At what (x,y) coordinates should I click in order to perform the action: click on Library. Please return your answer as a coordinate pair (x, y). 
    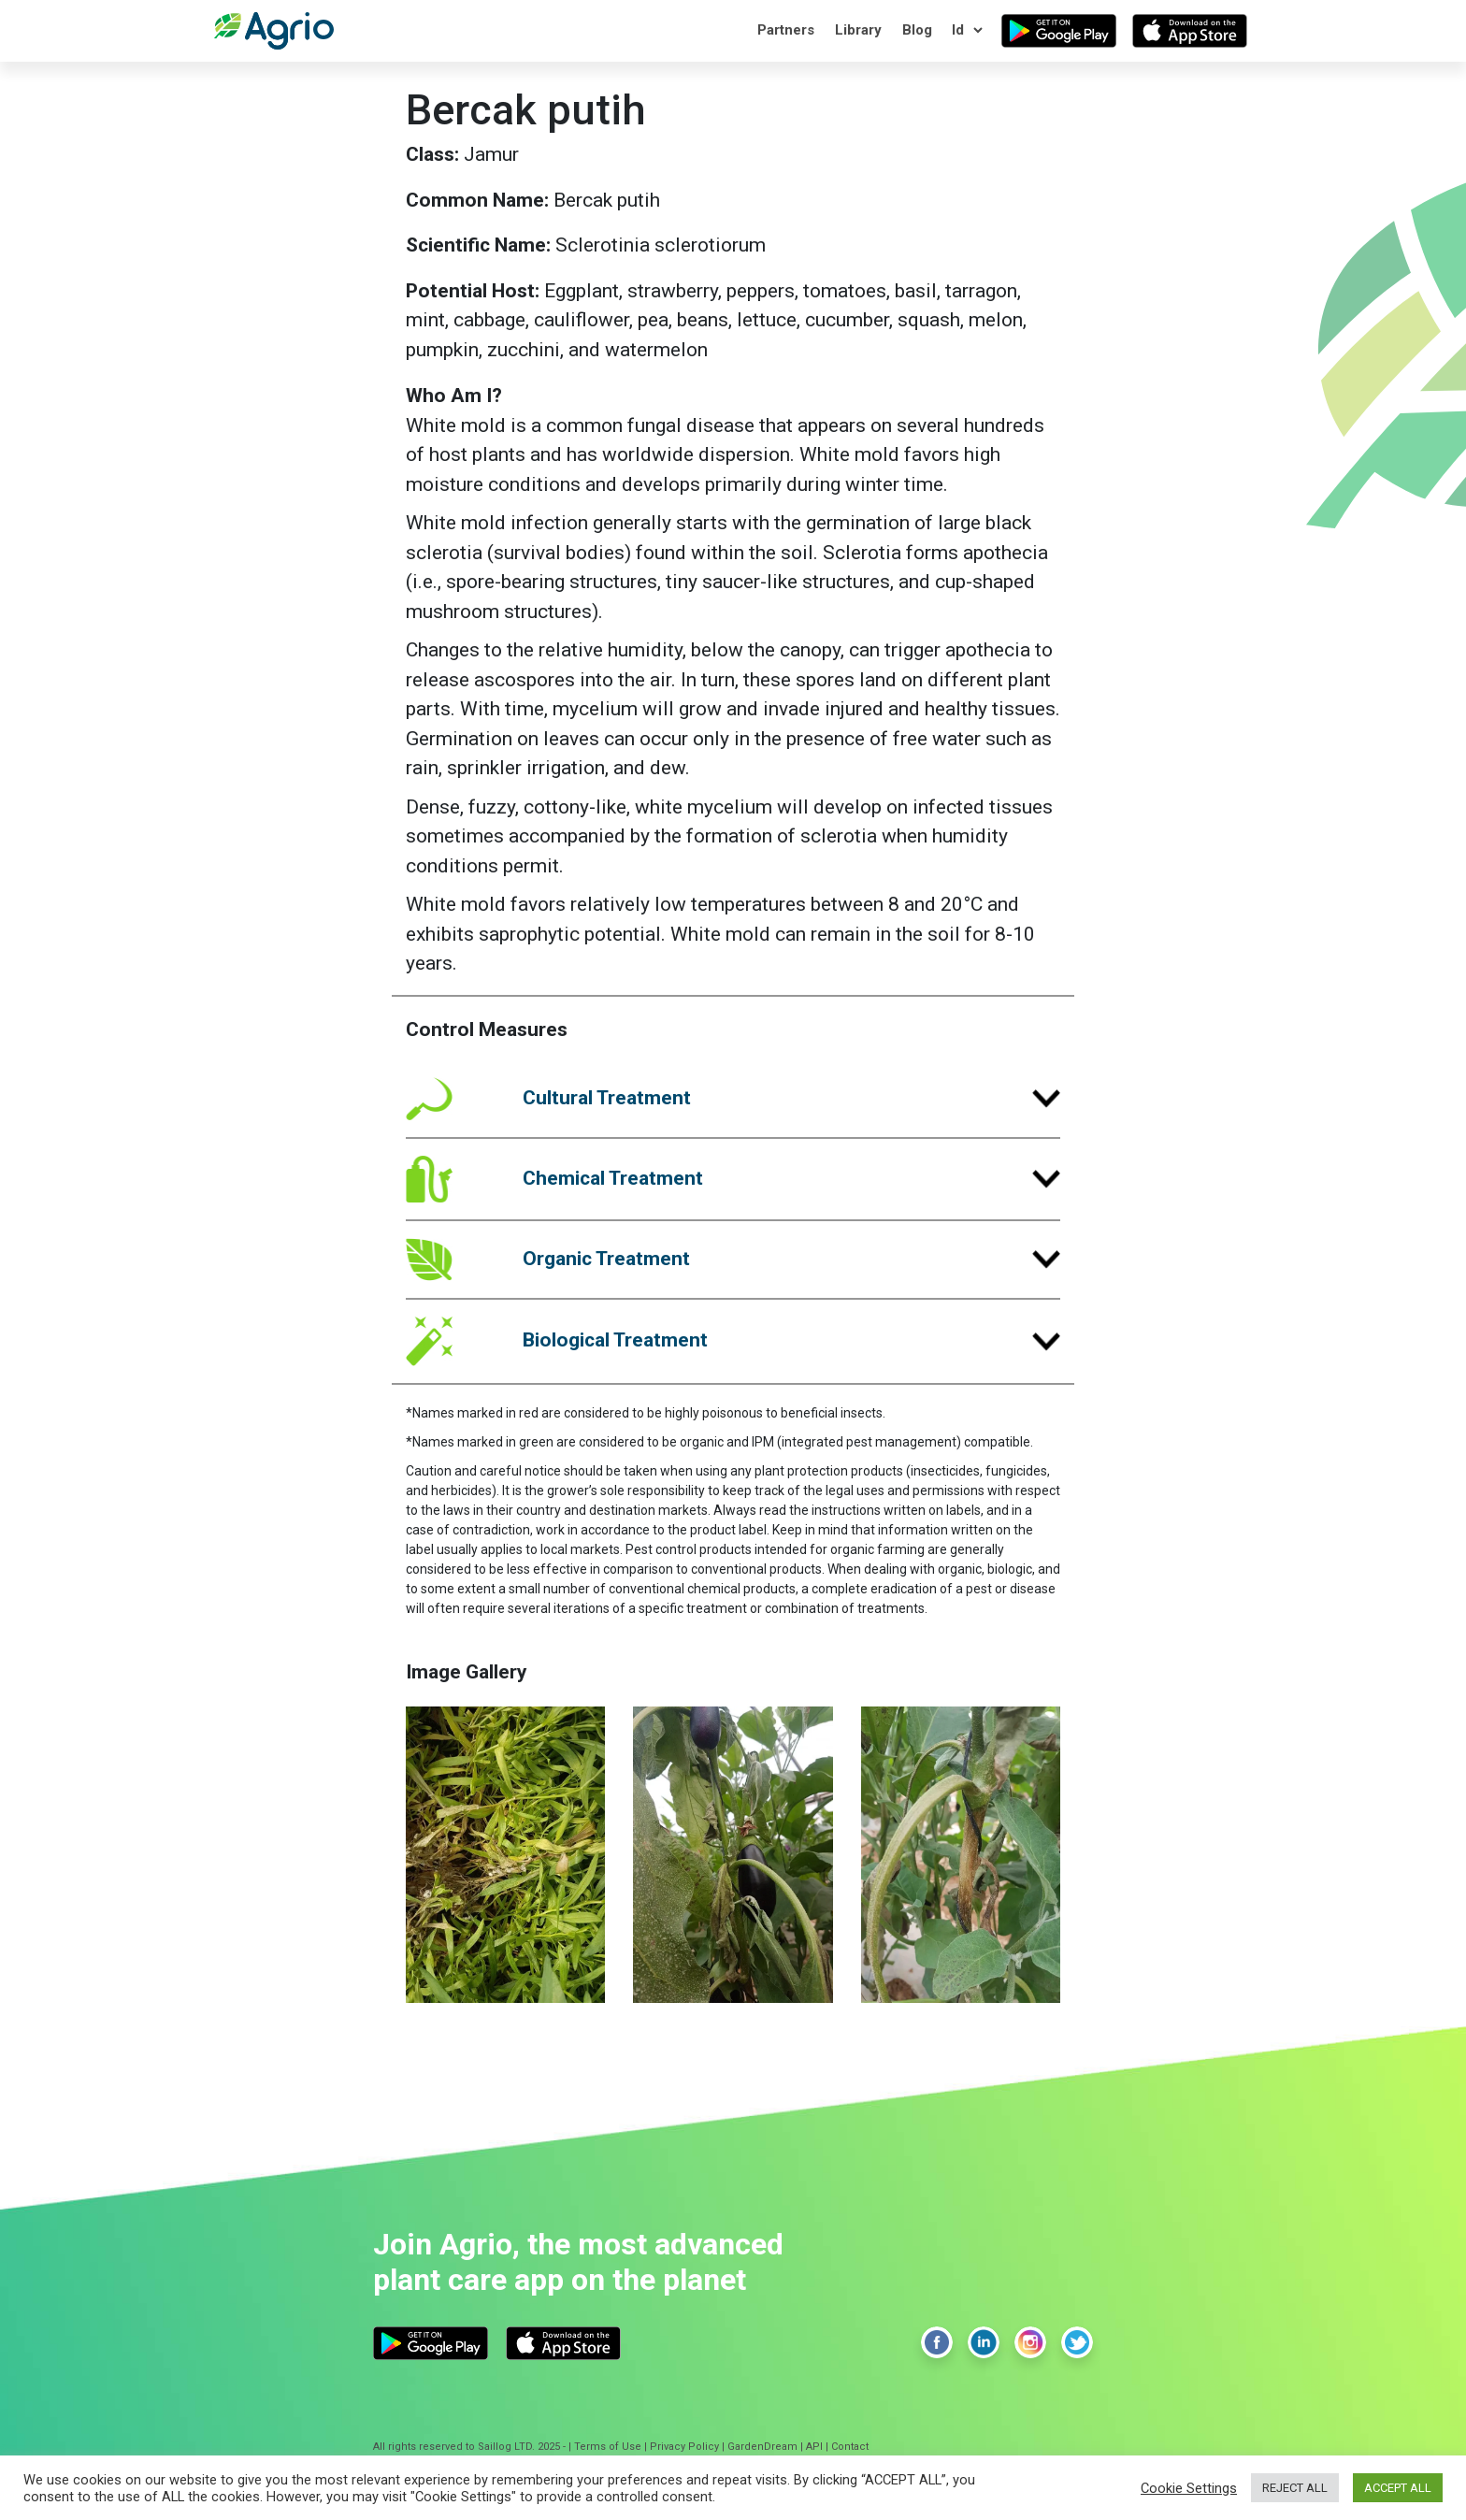
    Looking at the image, I should click on (858, 30).